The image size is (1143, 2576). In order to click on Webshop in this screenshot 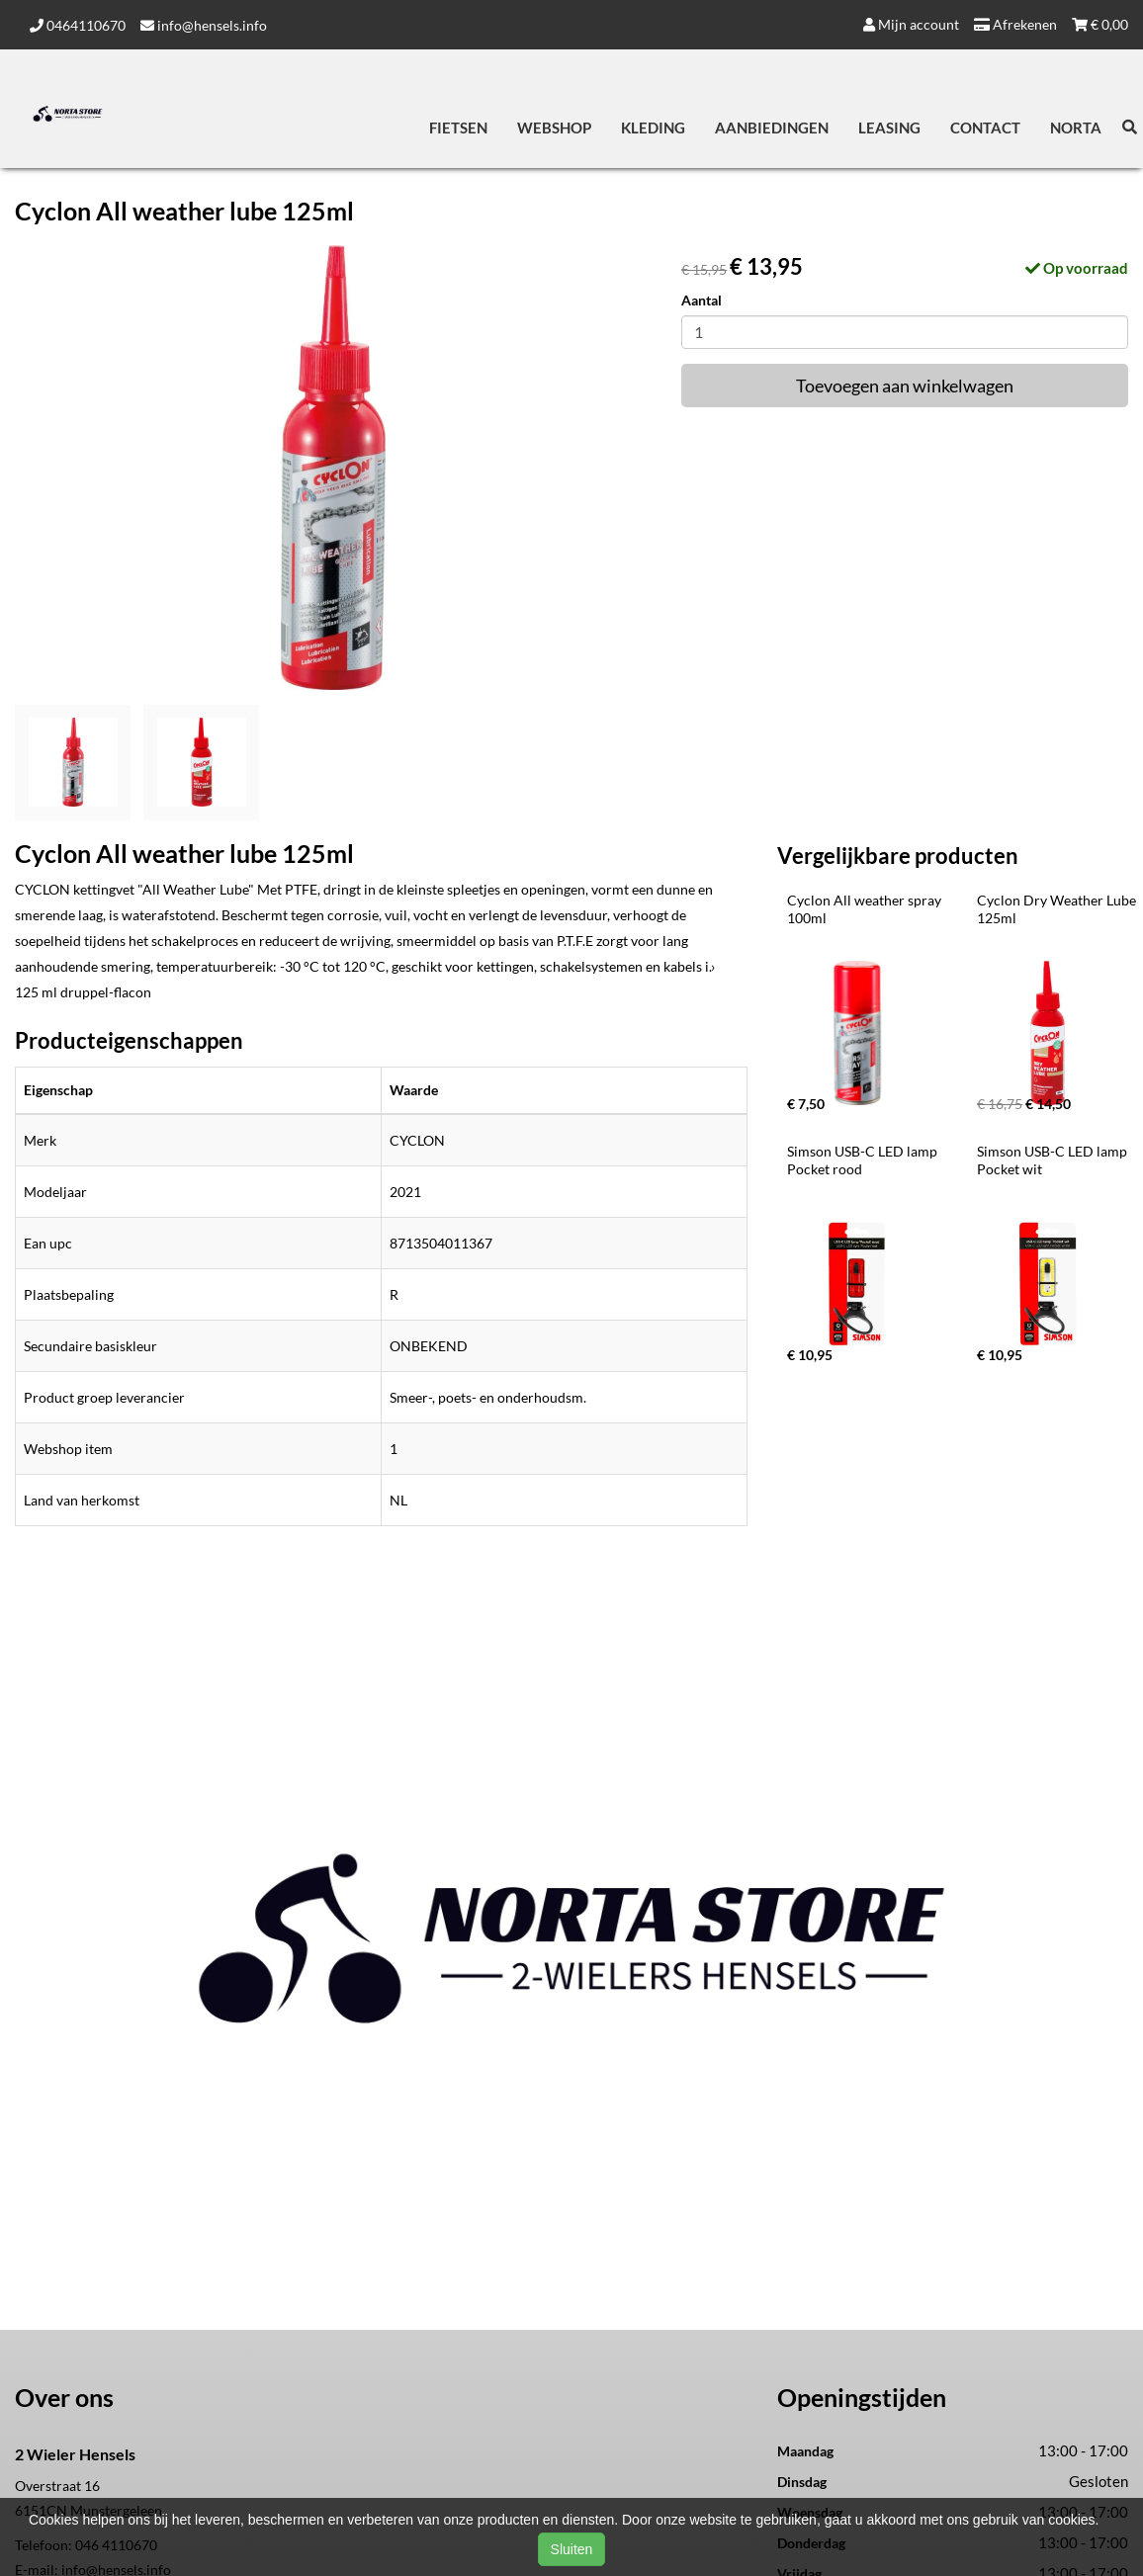, I will do `click(554, 127)`.